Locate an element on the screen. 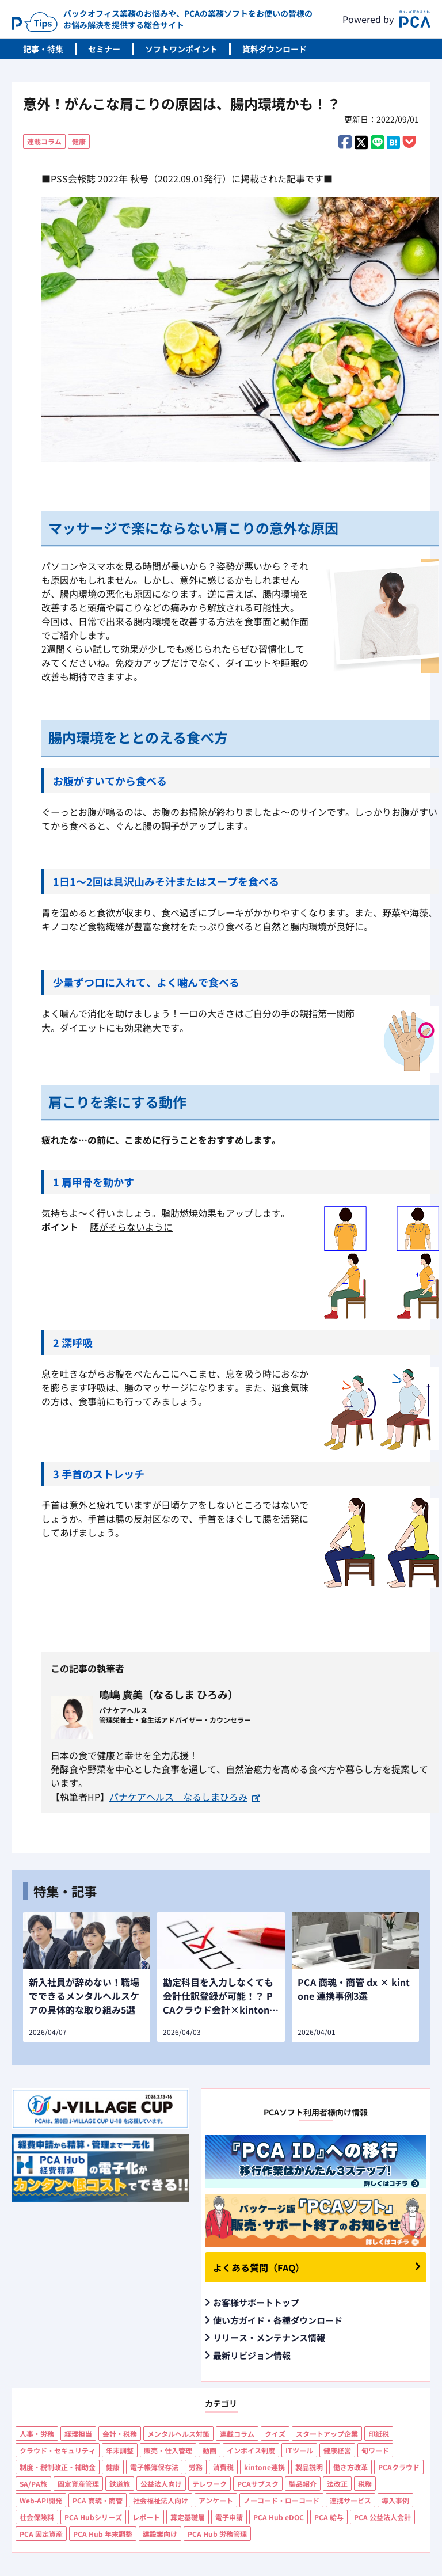 This screenshot has height=2576, width=442. 社会福祉法人向け is located at coordinates (160, 2500).